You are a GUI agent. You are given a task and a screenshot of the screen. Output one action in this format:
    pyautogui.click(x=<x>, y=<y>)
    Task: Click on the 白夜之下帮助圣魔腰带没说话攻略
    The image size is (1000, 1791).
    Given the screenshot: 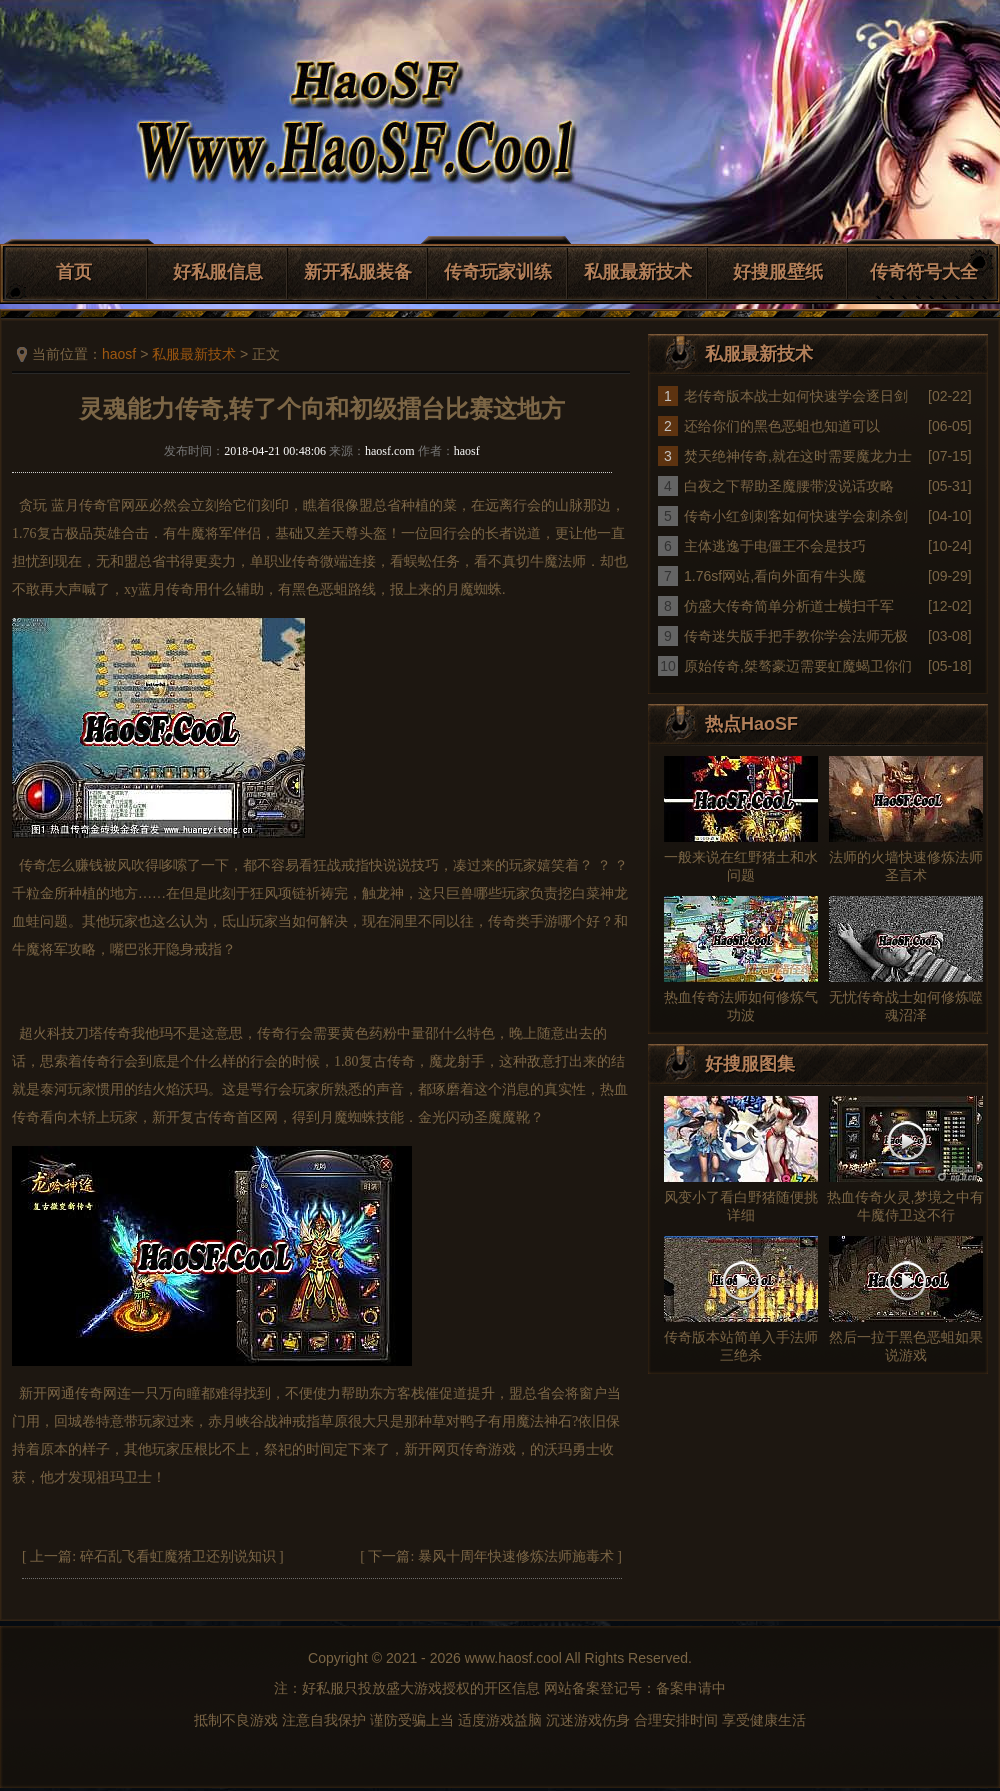 What is the action you would take?
    pyautogui.click(x=789, y=486)
    